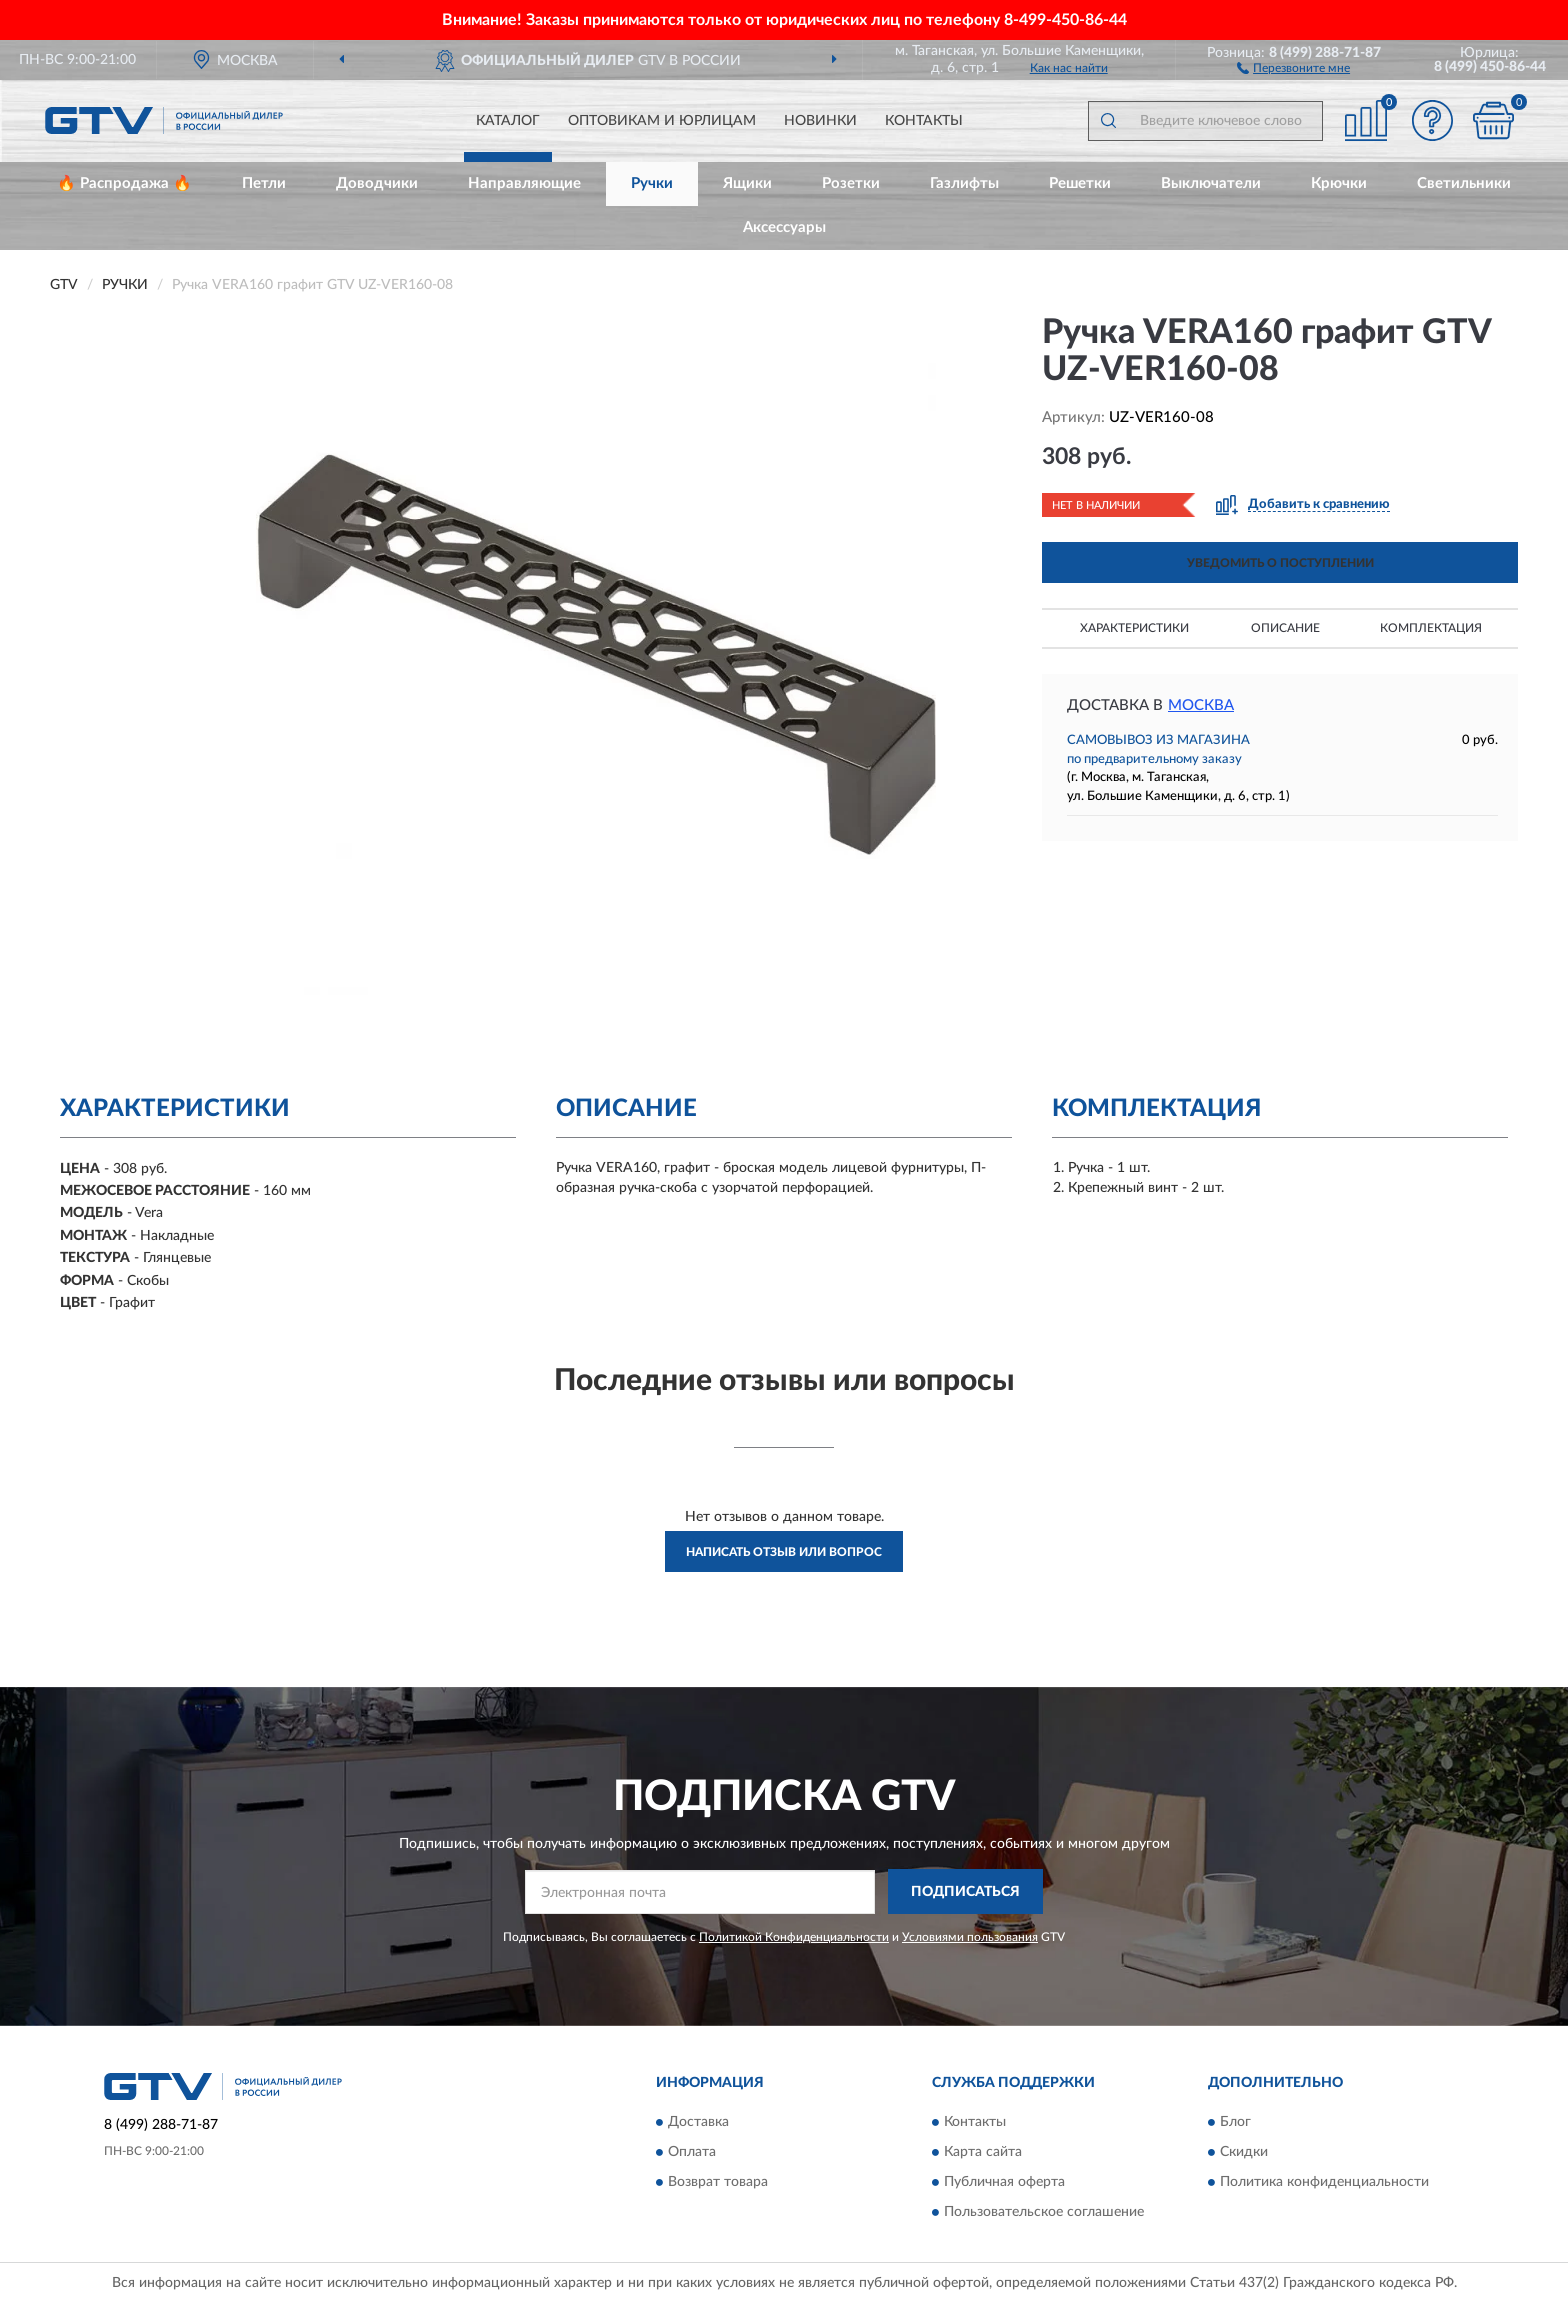 This screenshot has height=2303, width=1568. Describe the element at coordinates (970, 1937) in the screenshot. I see `Условиями пользования` at that location.